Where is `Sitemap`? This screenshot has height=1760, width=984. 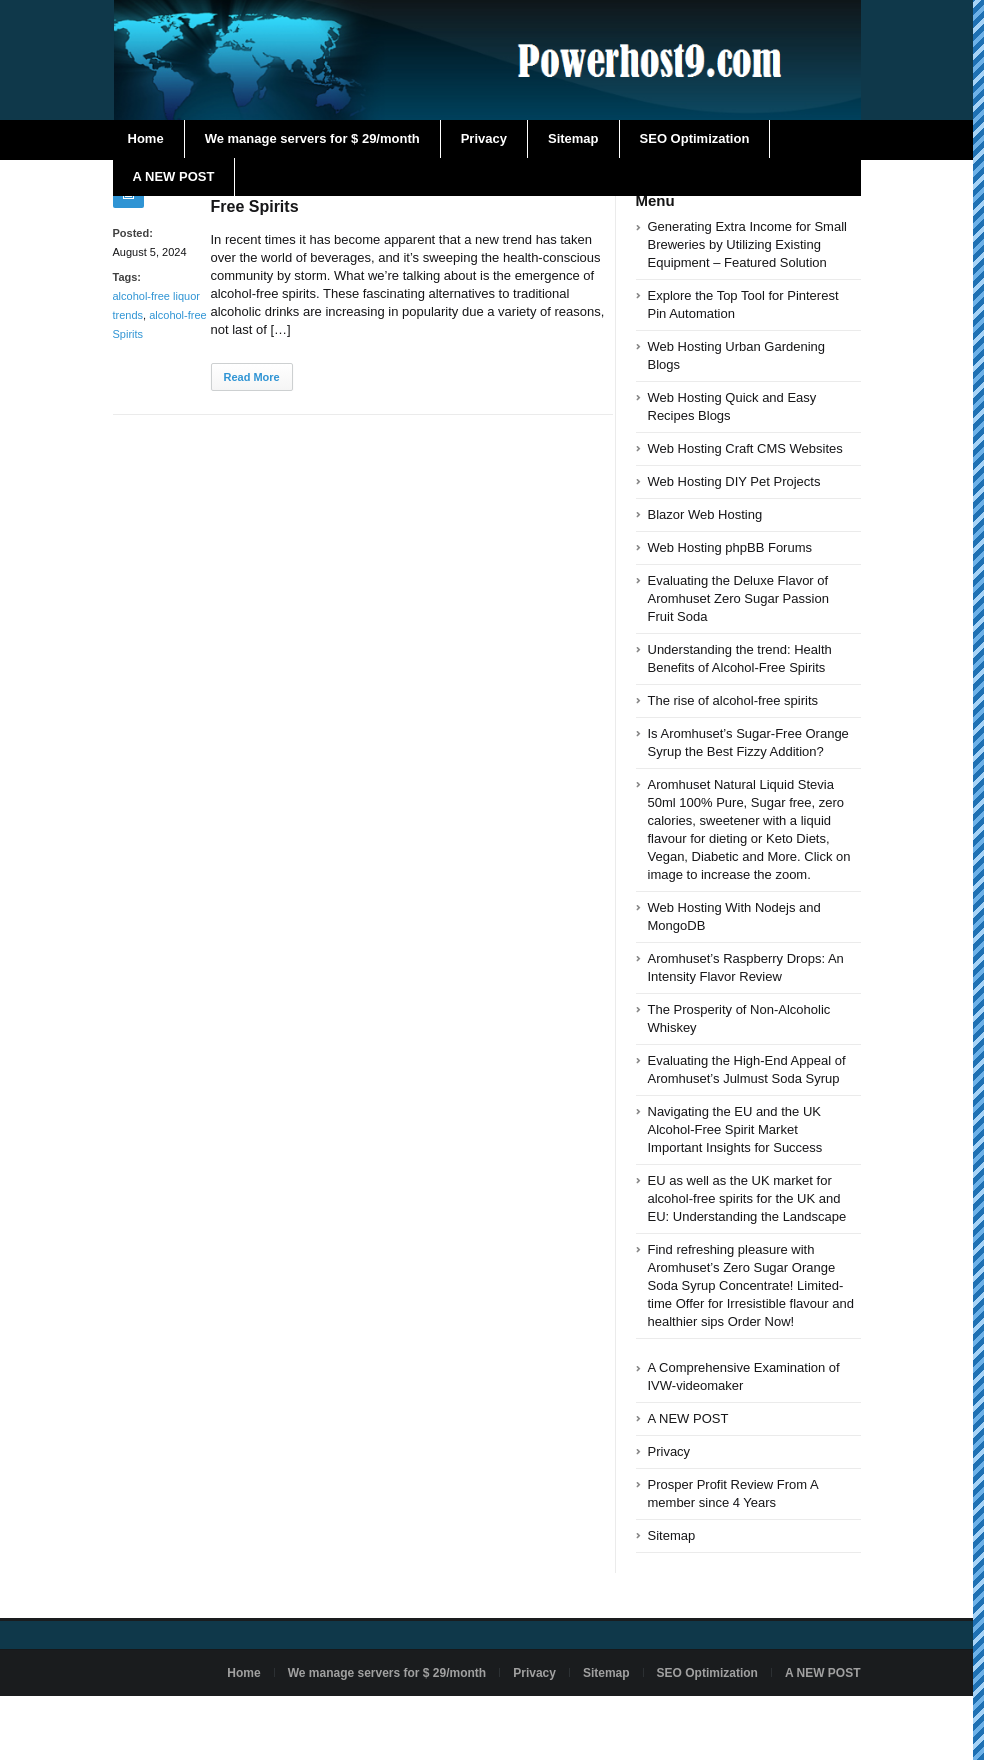 Sitemap is located at coordinates (573, 138).